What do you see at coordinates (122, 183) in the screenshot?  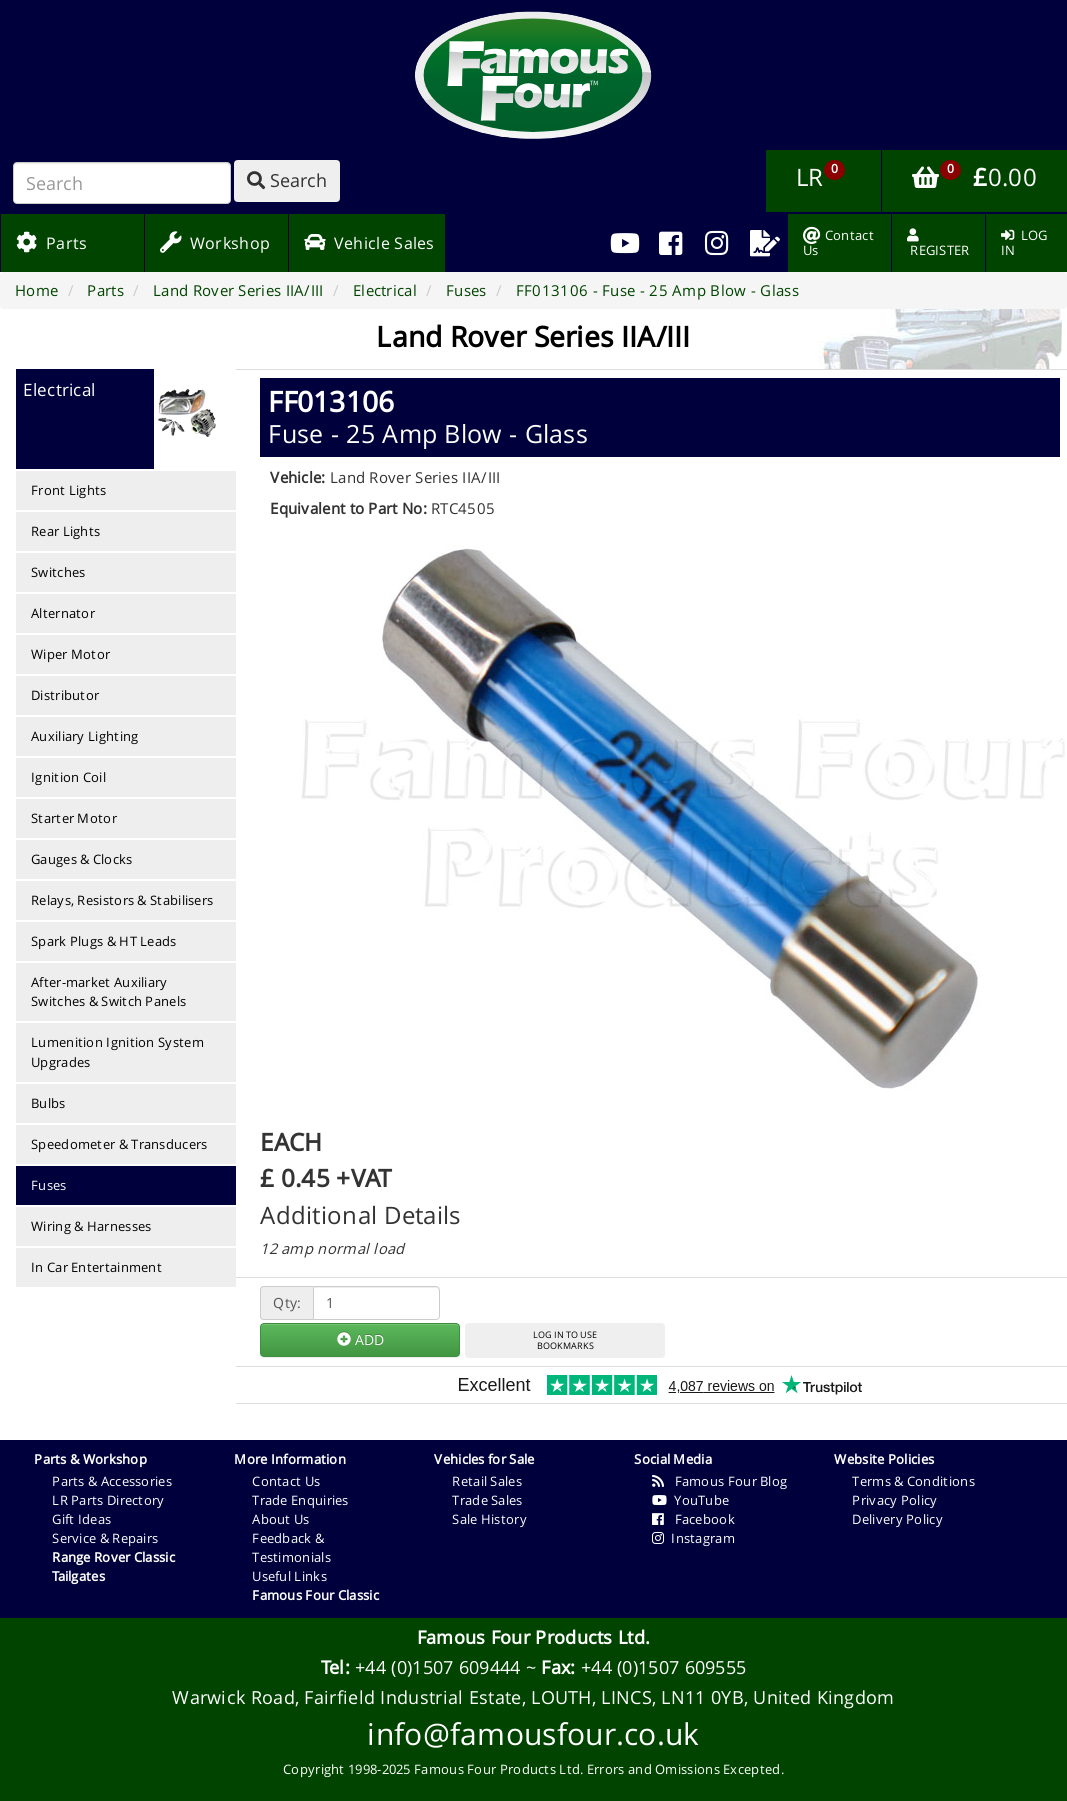 I see `[Search]` at bounding box center [122, 183].